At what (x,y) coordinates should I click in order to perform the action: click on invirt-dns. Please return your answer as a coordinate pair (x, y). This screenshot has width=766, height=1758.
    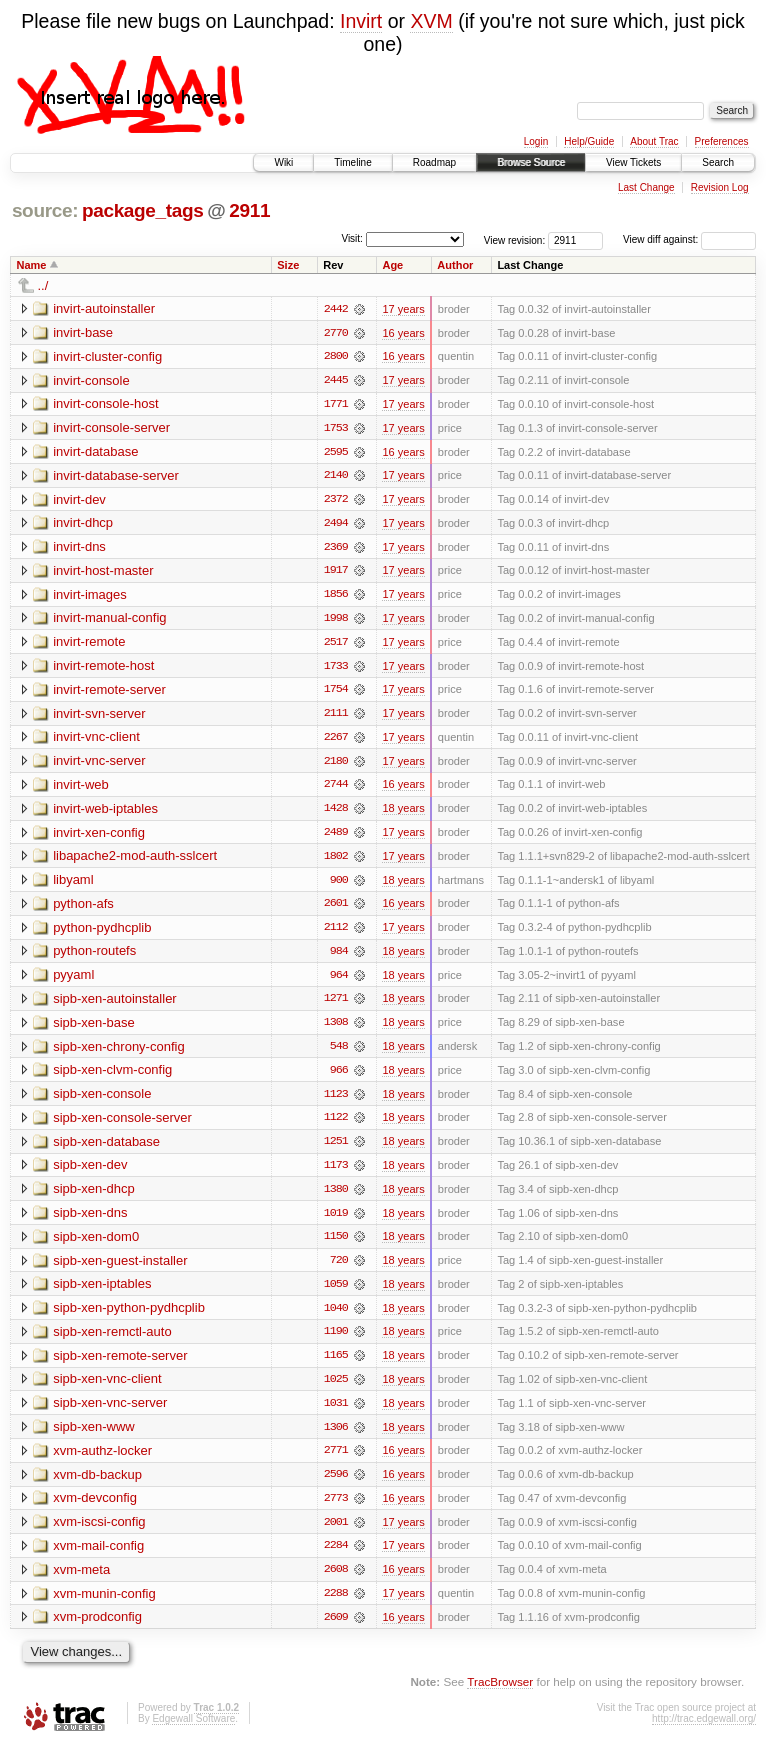
    Looking at the image, I should click on (79, 548).